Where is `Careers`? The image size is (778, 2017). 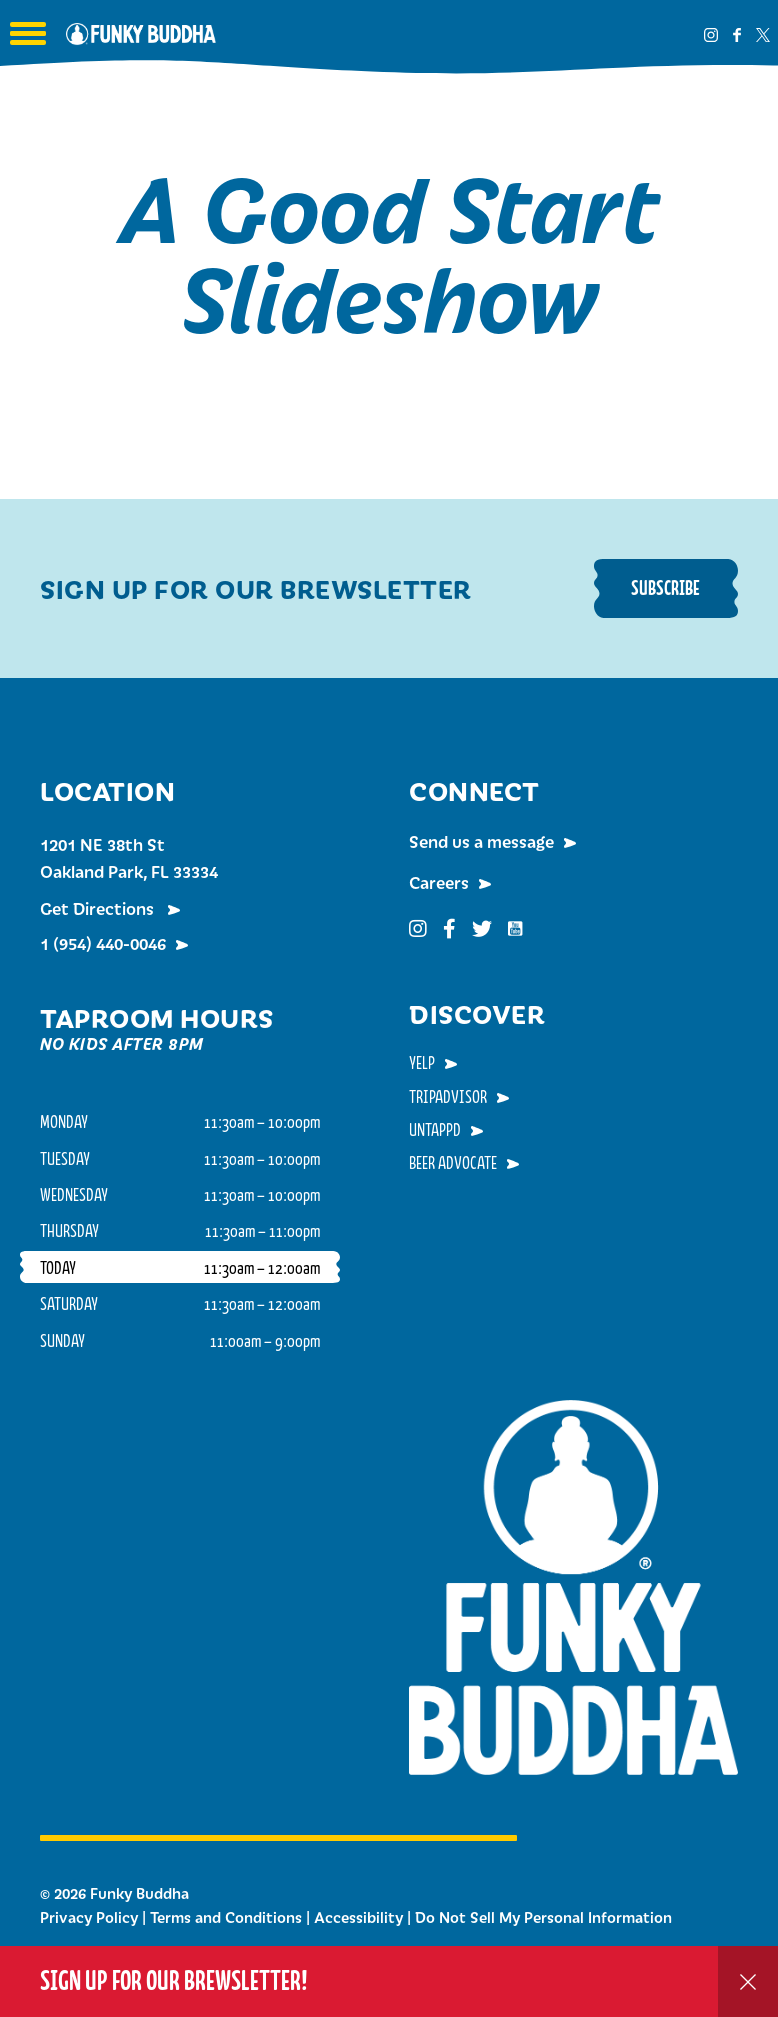 Careers is located at coordinates (439, 882).